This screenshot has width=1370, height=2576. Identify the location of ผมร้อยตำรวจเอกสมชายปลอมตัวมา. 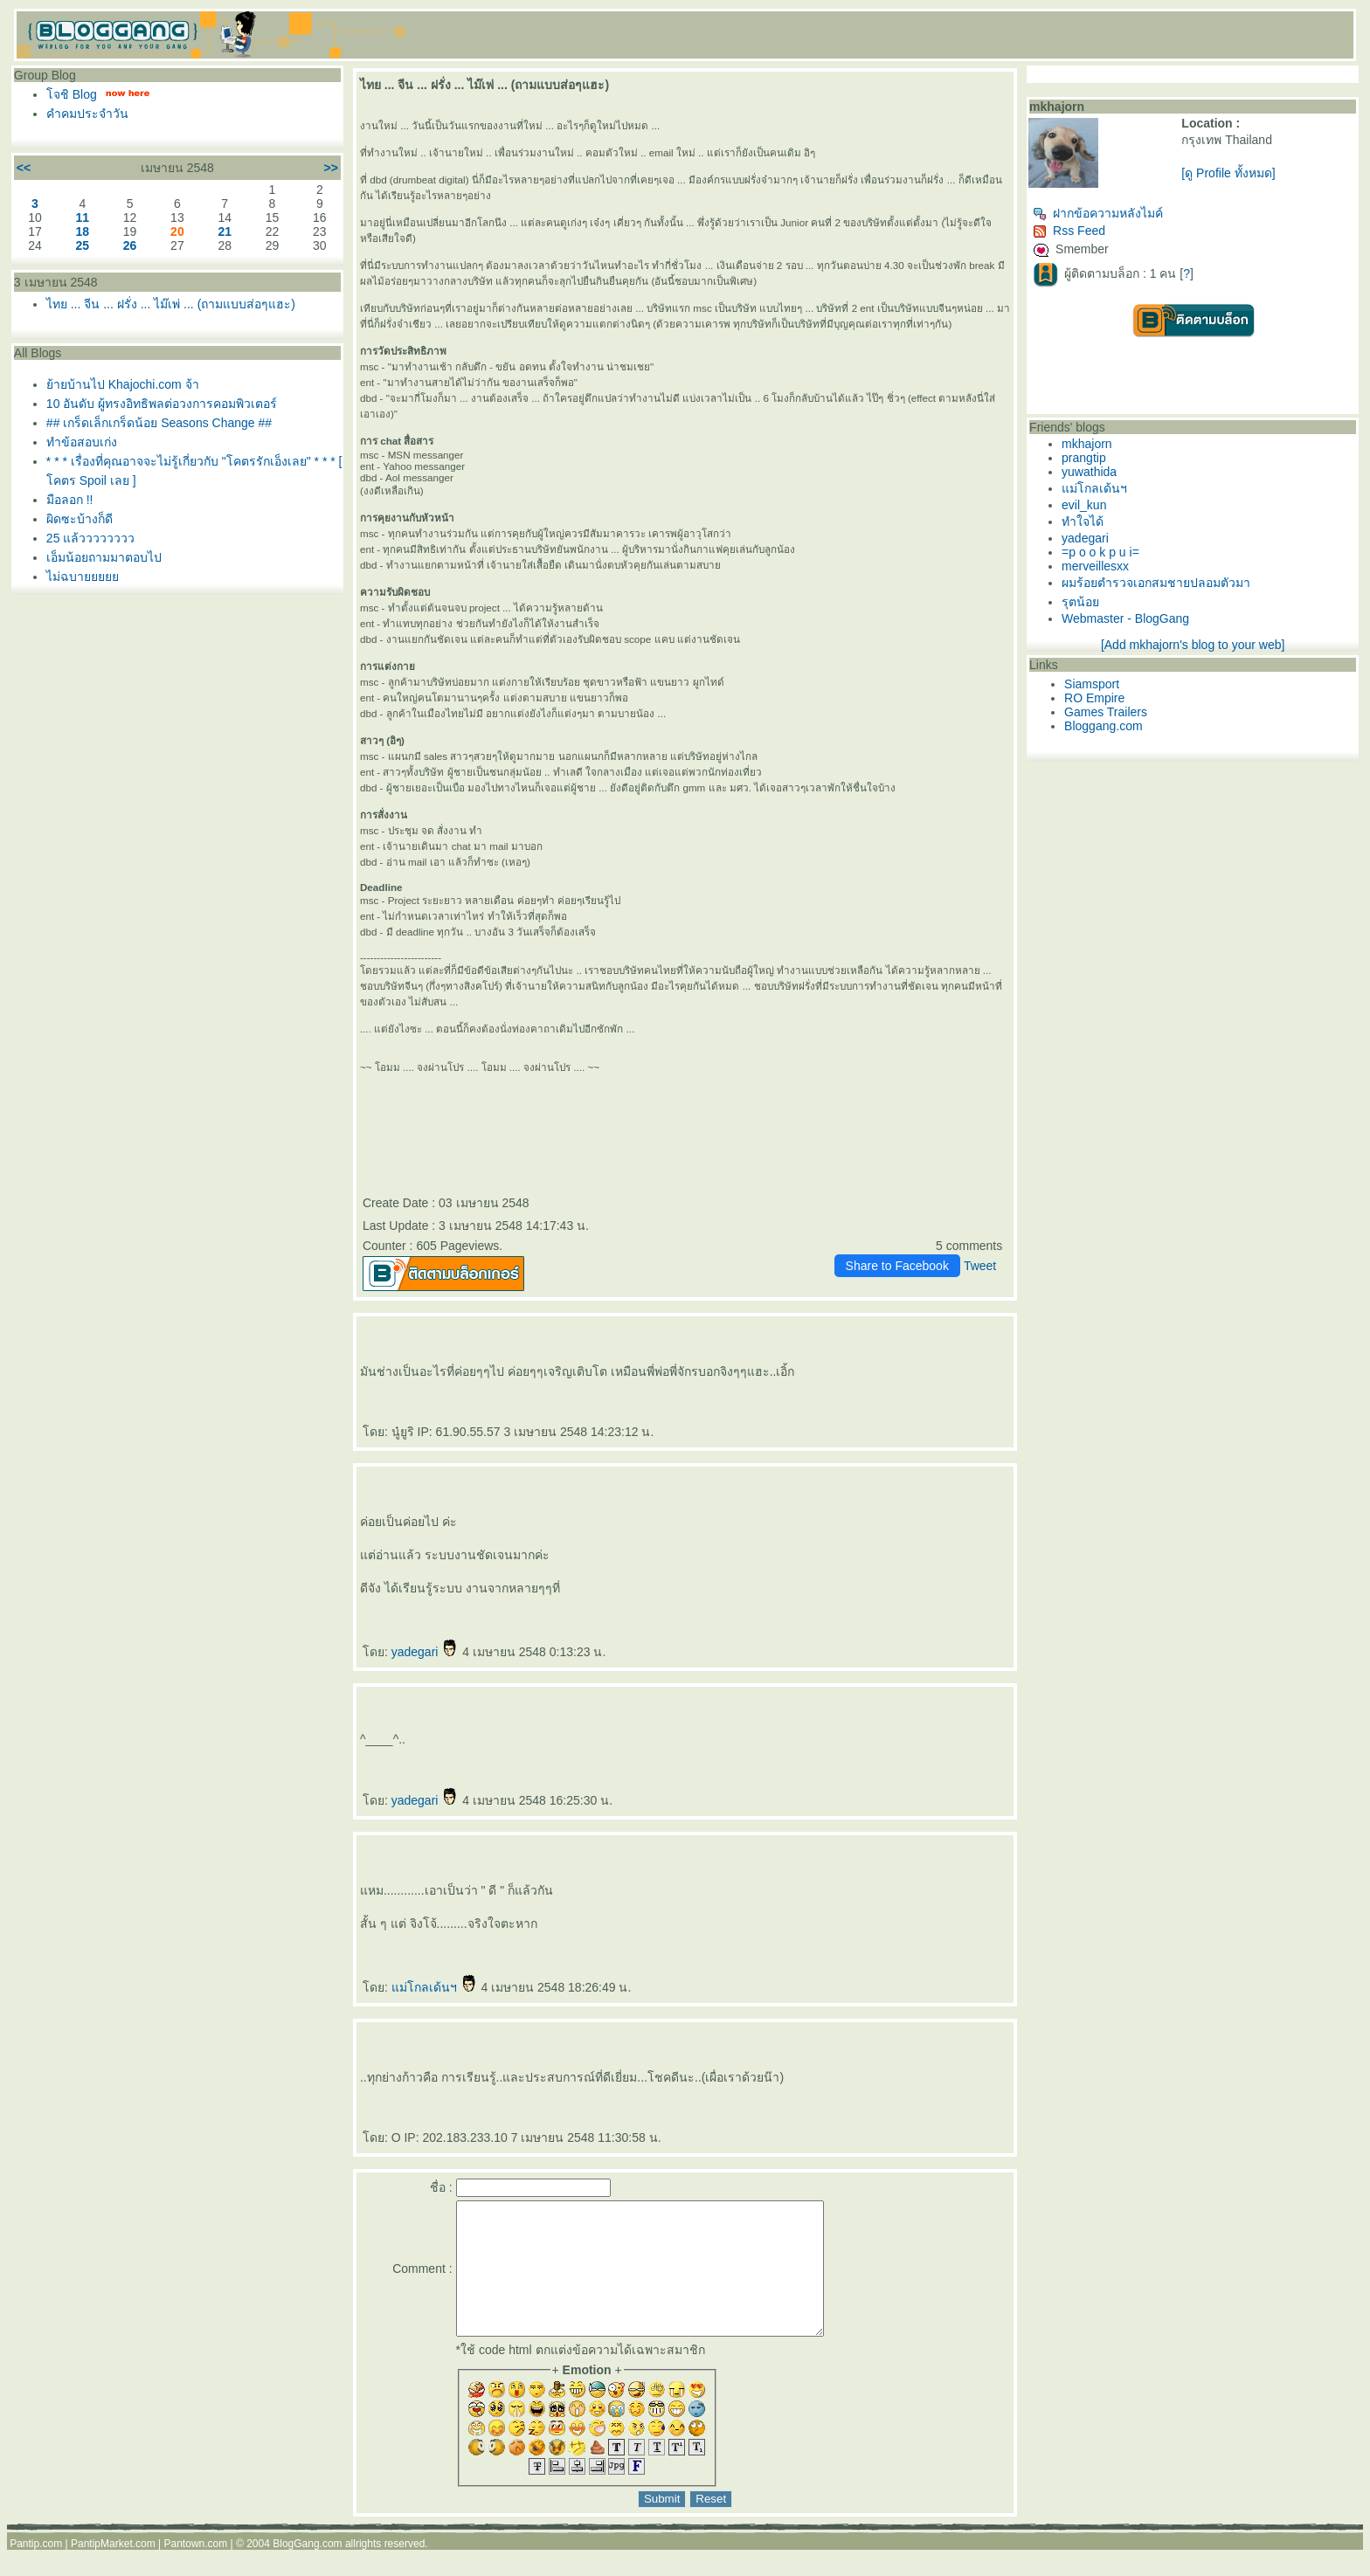
(1156, 583).